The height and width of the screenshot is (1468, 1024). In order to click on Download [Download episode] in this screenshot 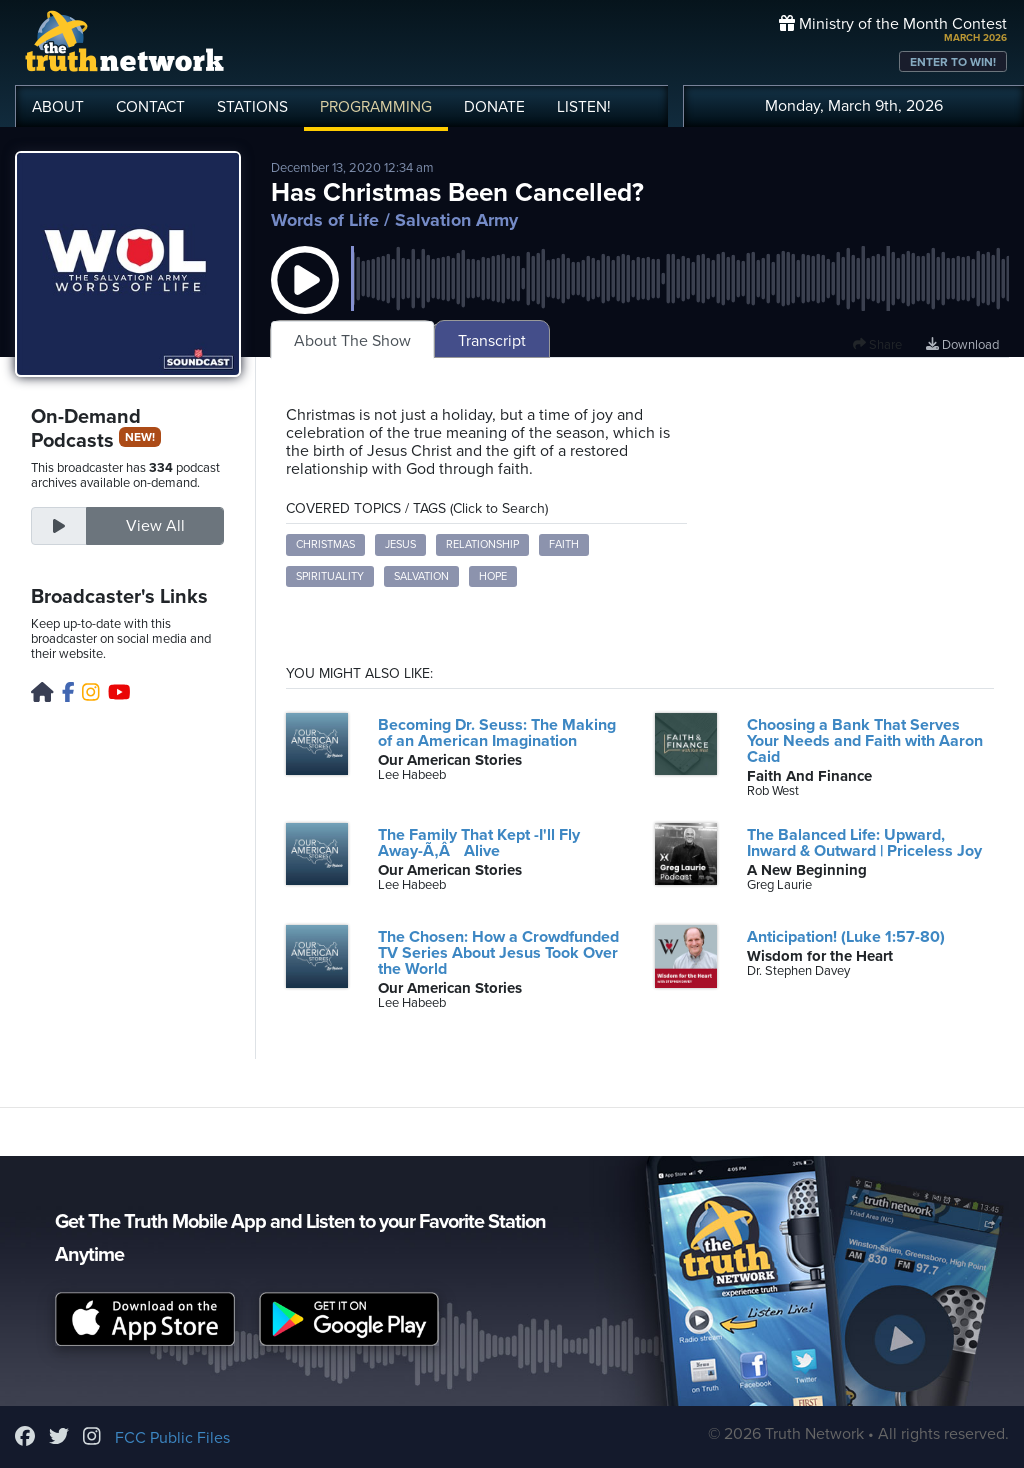, I will do `click(962, 345)`.